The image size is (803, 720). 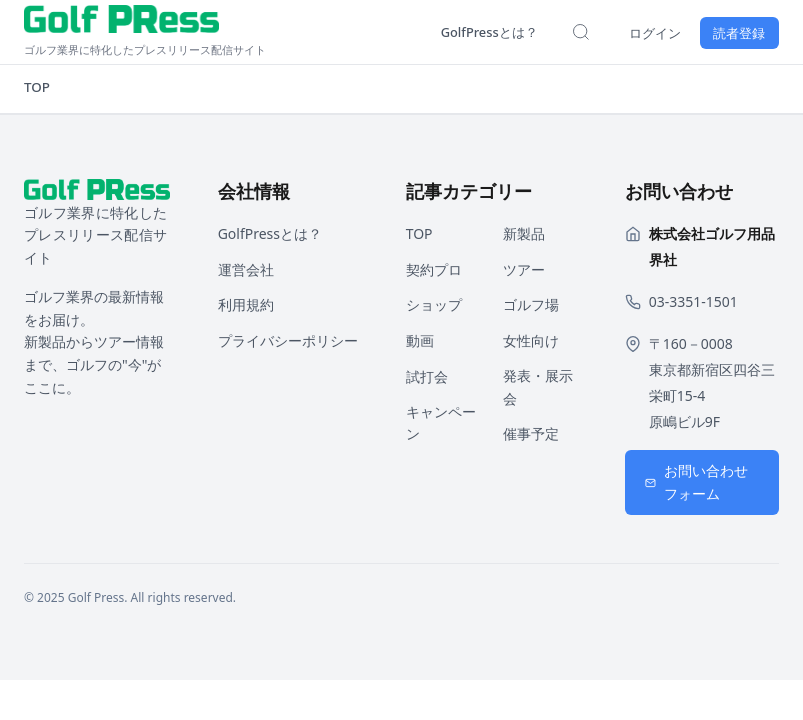 I want to click on 読者登録, so click(x=735, y=32).